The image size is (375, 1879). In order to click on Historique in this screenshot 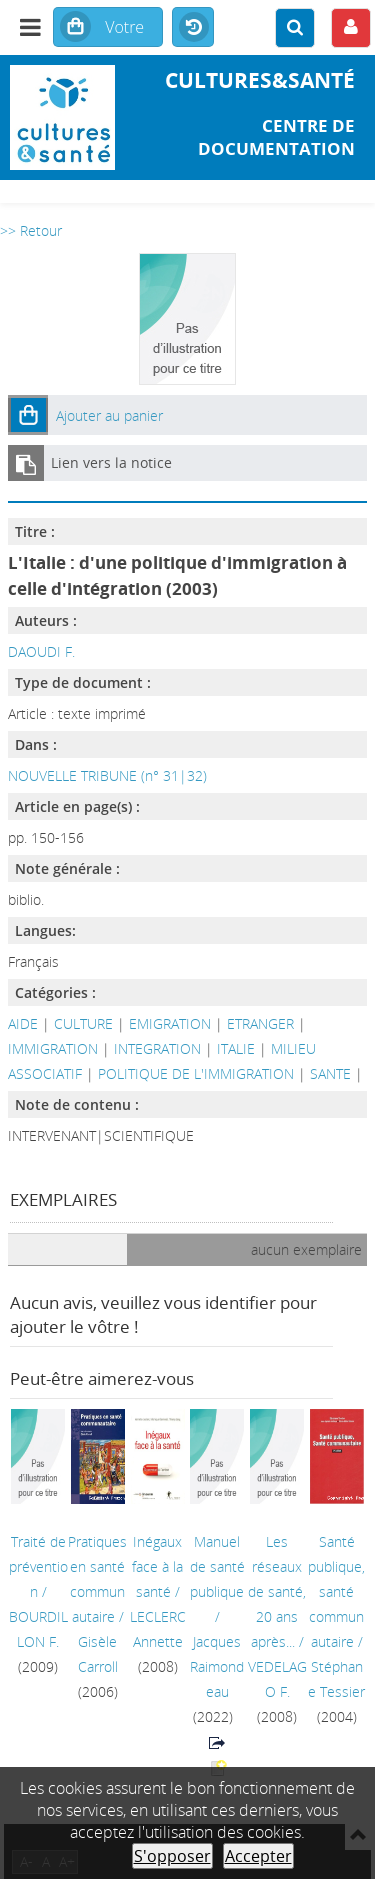, I will do `click(193, 28)`.